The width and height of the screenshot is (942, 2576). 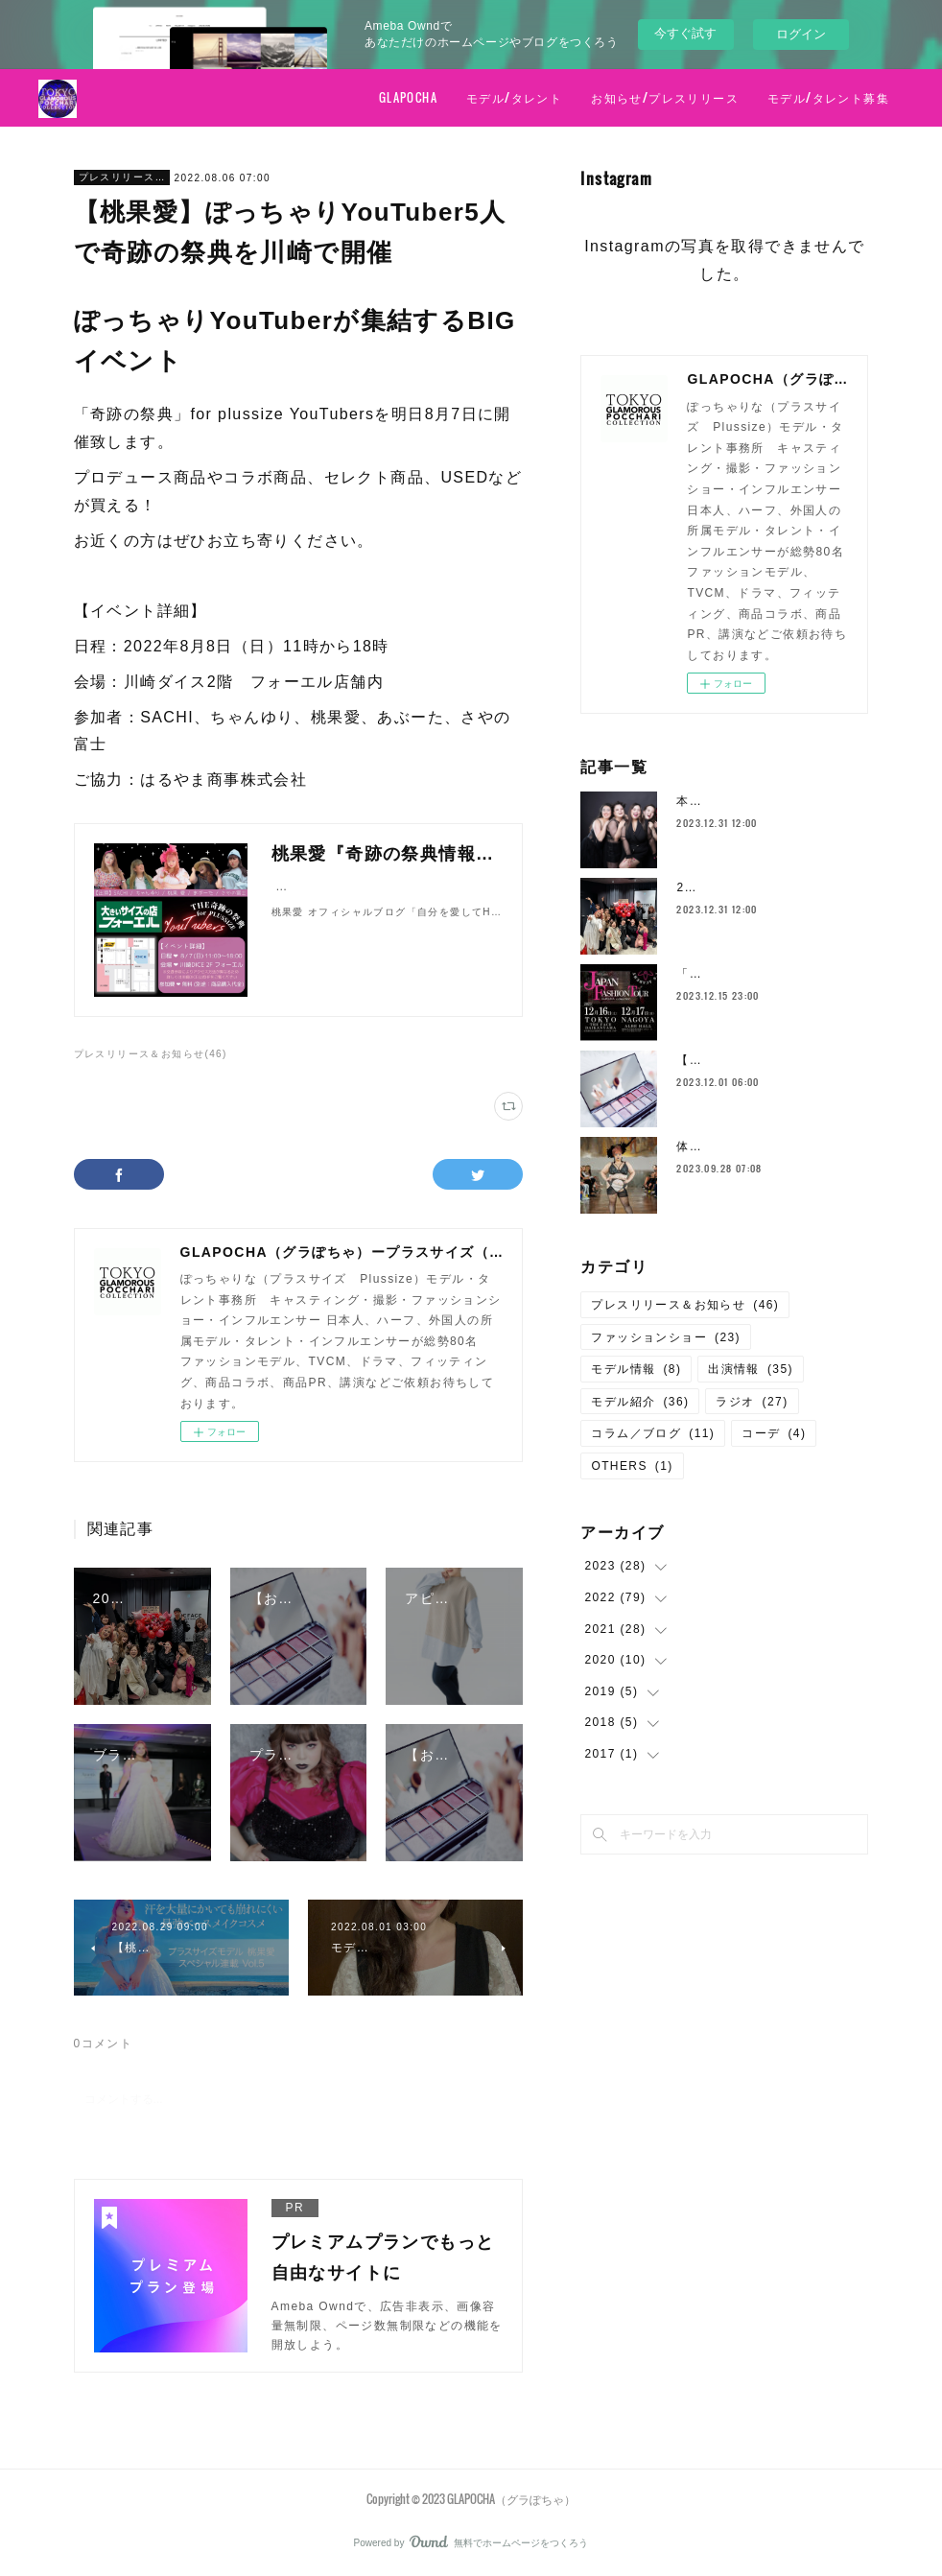 I want to click on コラム／ブログ, so click(x=653, y=1433).